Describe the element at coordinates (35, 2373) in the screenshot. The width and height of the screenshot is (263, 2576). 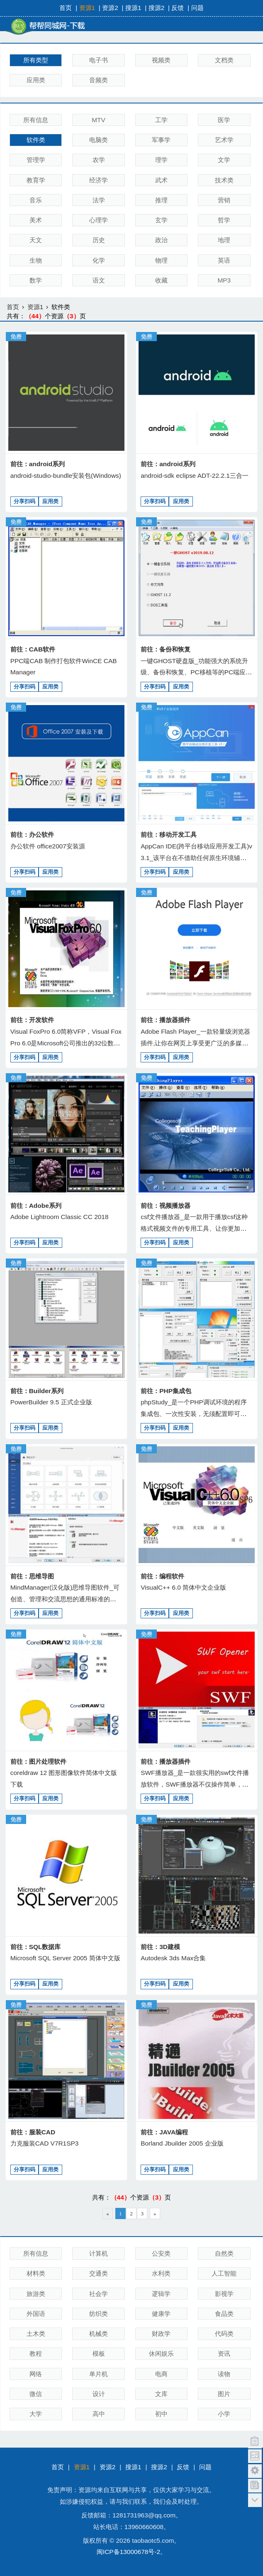
I see `网络` at that location.